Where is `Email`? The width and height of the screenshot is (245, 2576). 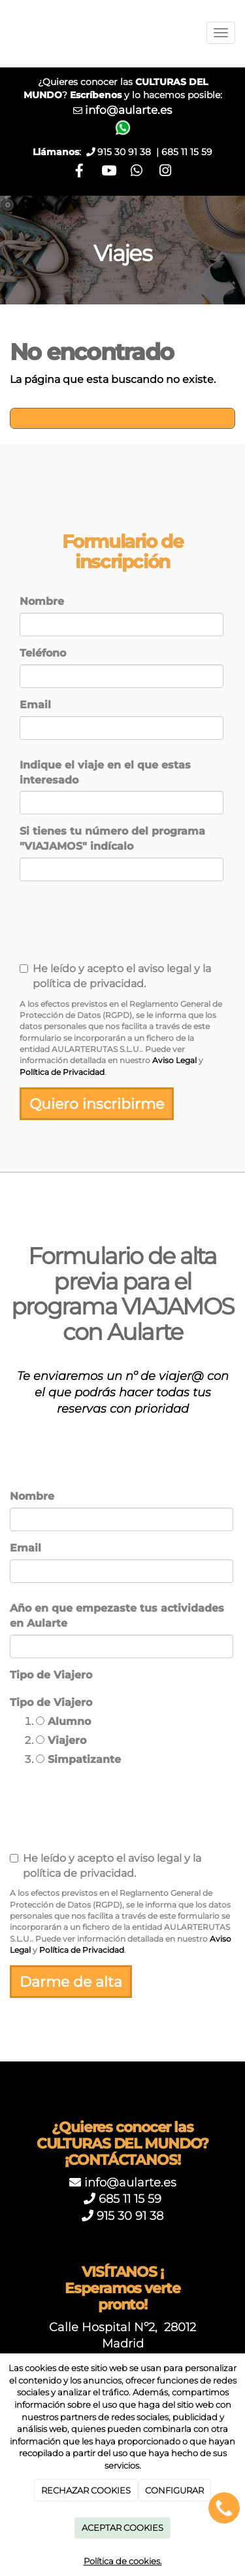
Email is located at coordinates (35, 704).